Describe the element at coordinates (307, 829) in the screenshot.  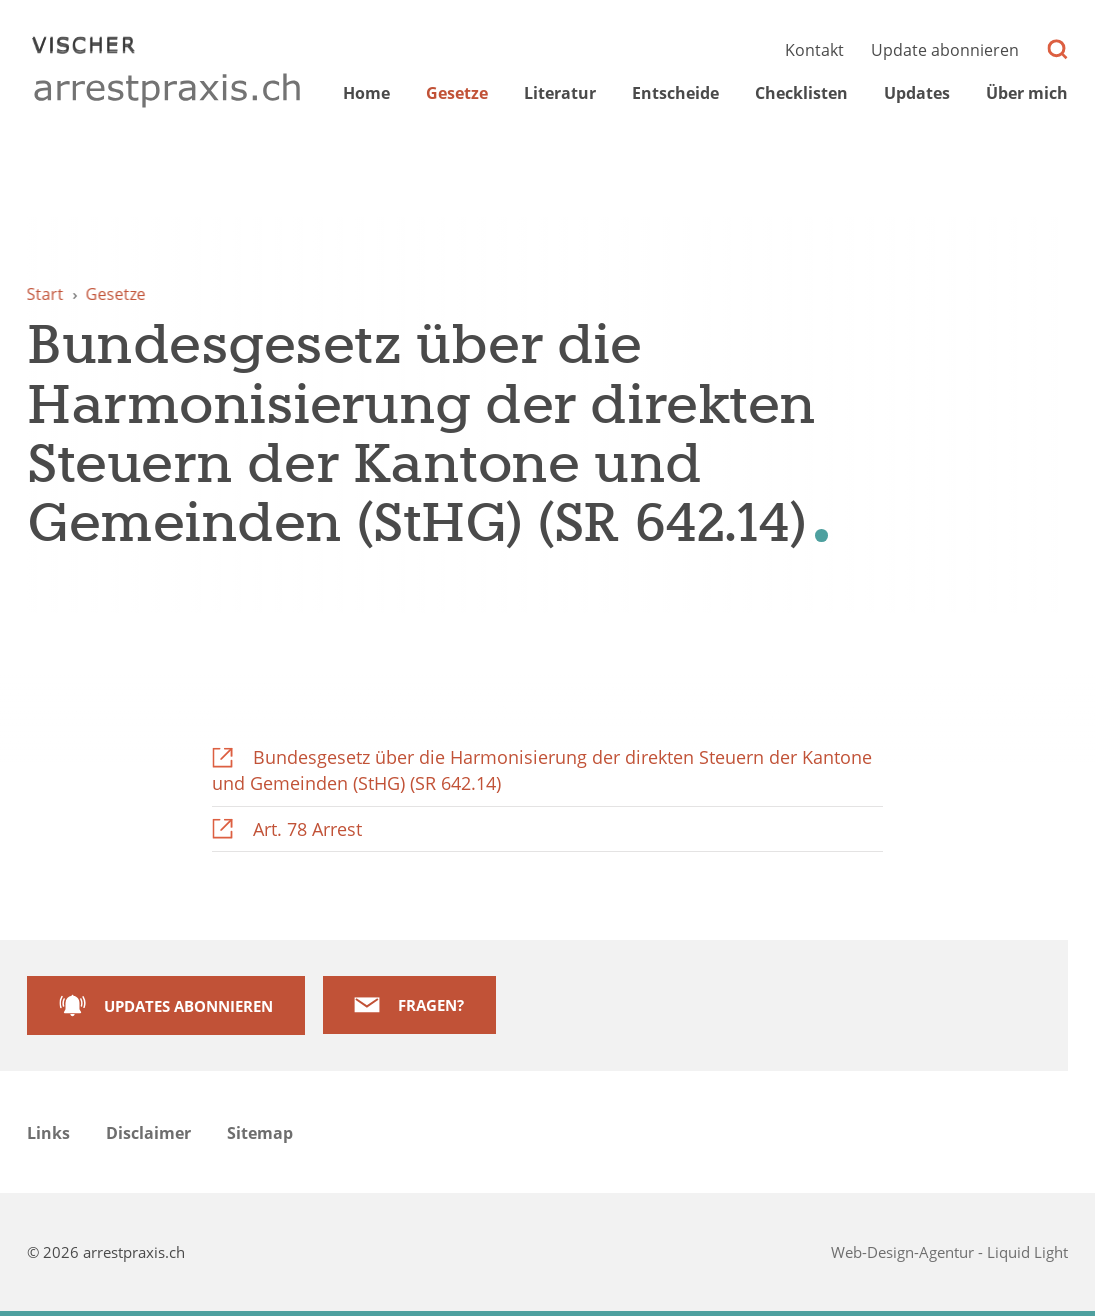
I see `Art. 78 Arrest` at that location.